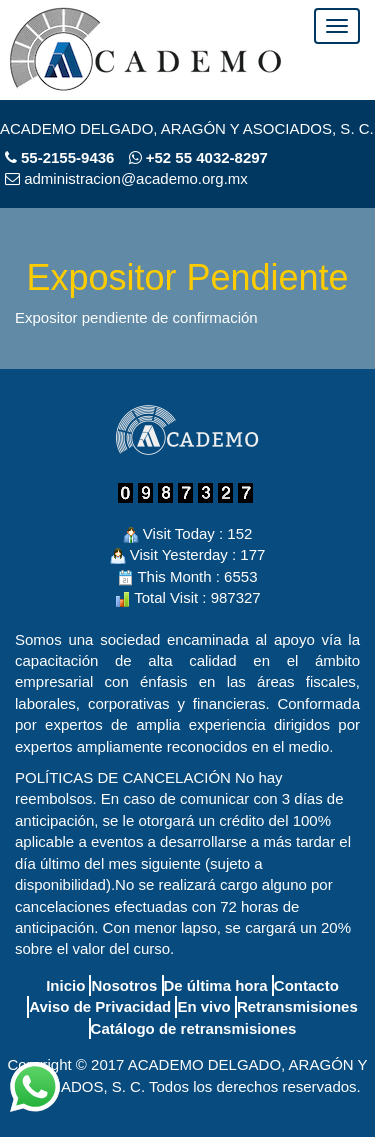 Image resolution: width=375 pixels, height=1137 pixels. What do you see at coordinates (203, 1006) in the screenshot?
I see `En vivo` at bounding box center [203, 1006].